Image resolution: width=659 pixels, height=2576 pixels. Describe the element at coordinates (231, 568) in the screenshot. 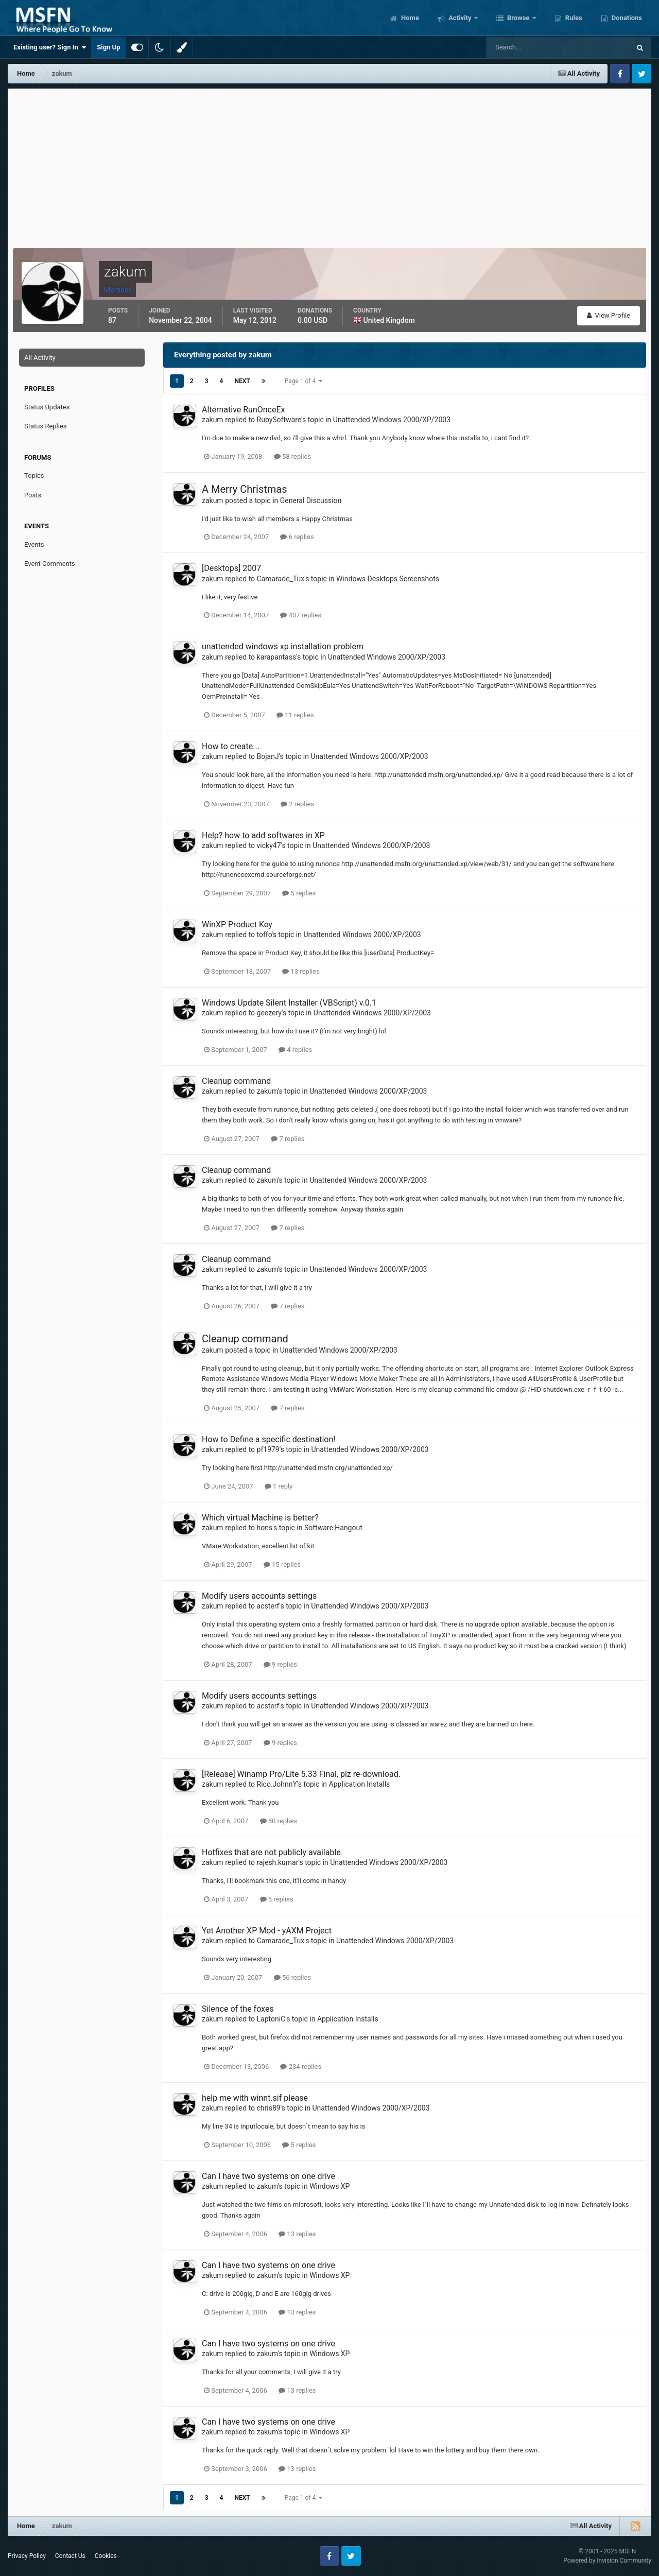

I see `[Desktops] 2007` at that location.